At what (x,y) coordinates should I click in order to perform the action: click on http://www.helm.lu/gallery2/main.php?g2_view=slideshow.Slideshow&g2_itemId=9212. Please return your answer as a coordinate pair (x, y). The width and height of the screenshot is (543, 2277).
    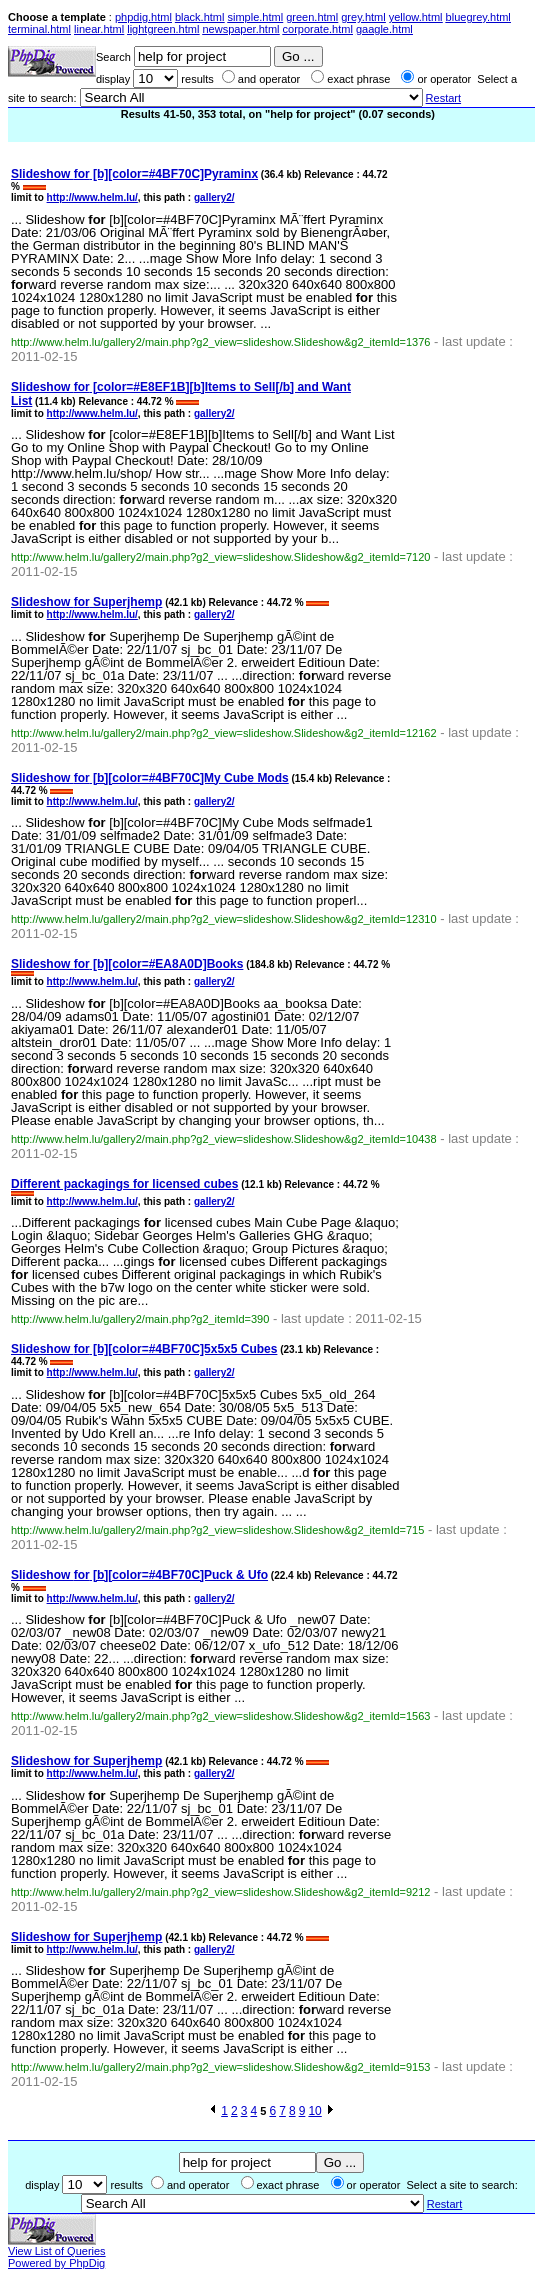
    Looking at the image, I should click on (220, 1892).